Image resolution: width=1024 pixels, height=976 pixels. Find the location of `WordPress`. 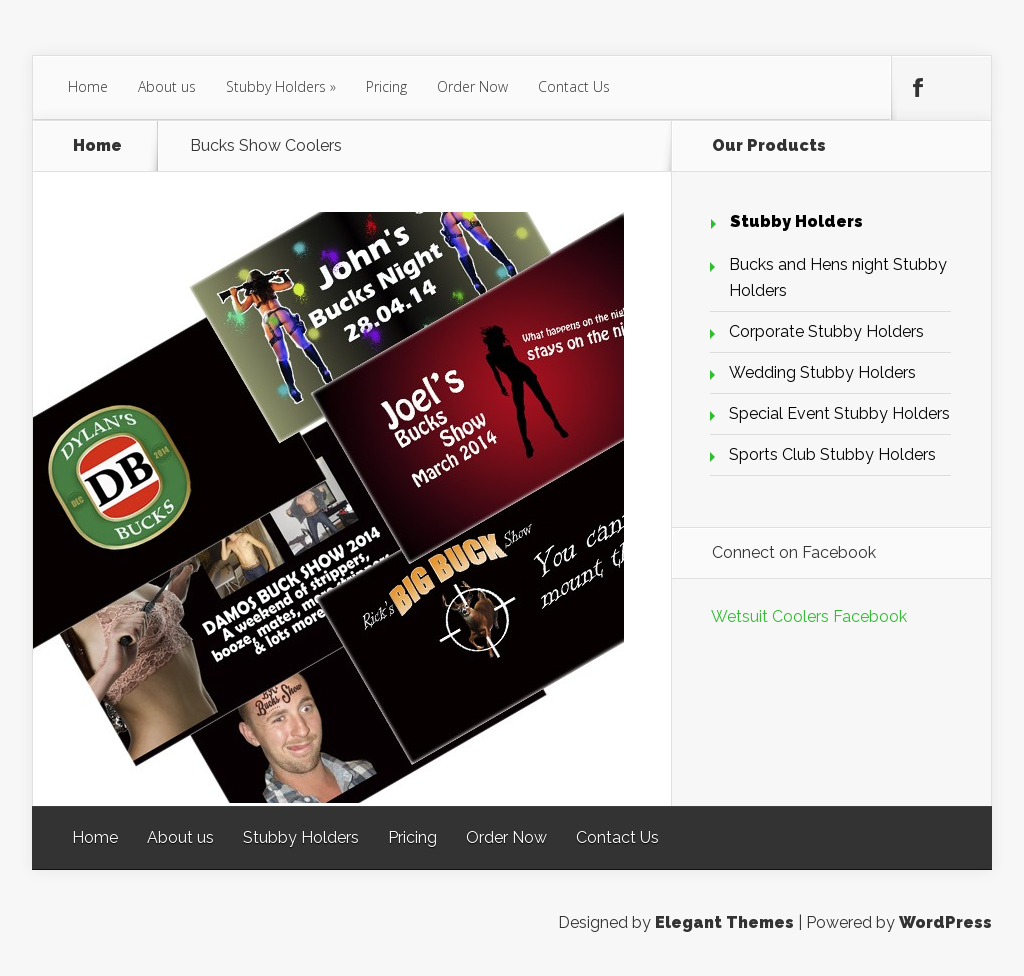

WordPress is located at coordinates (945, 922).